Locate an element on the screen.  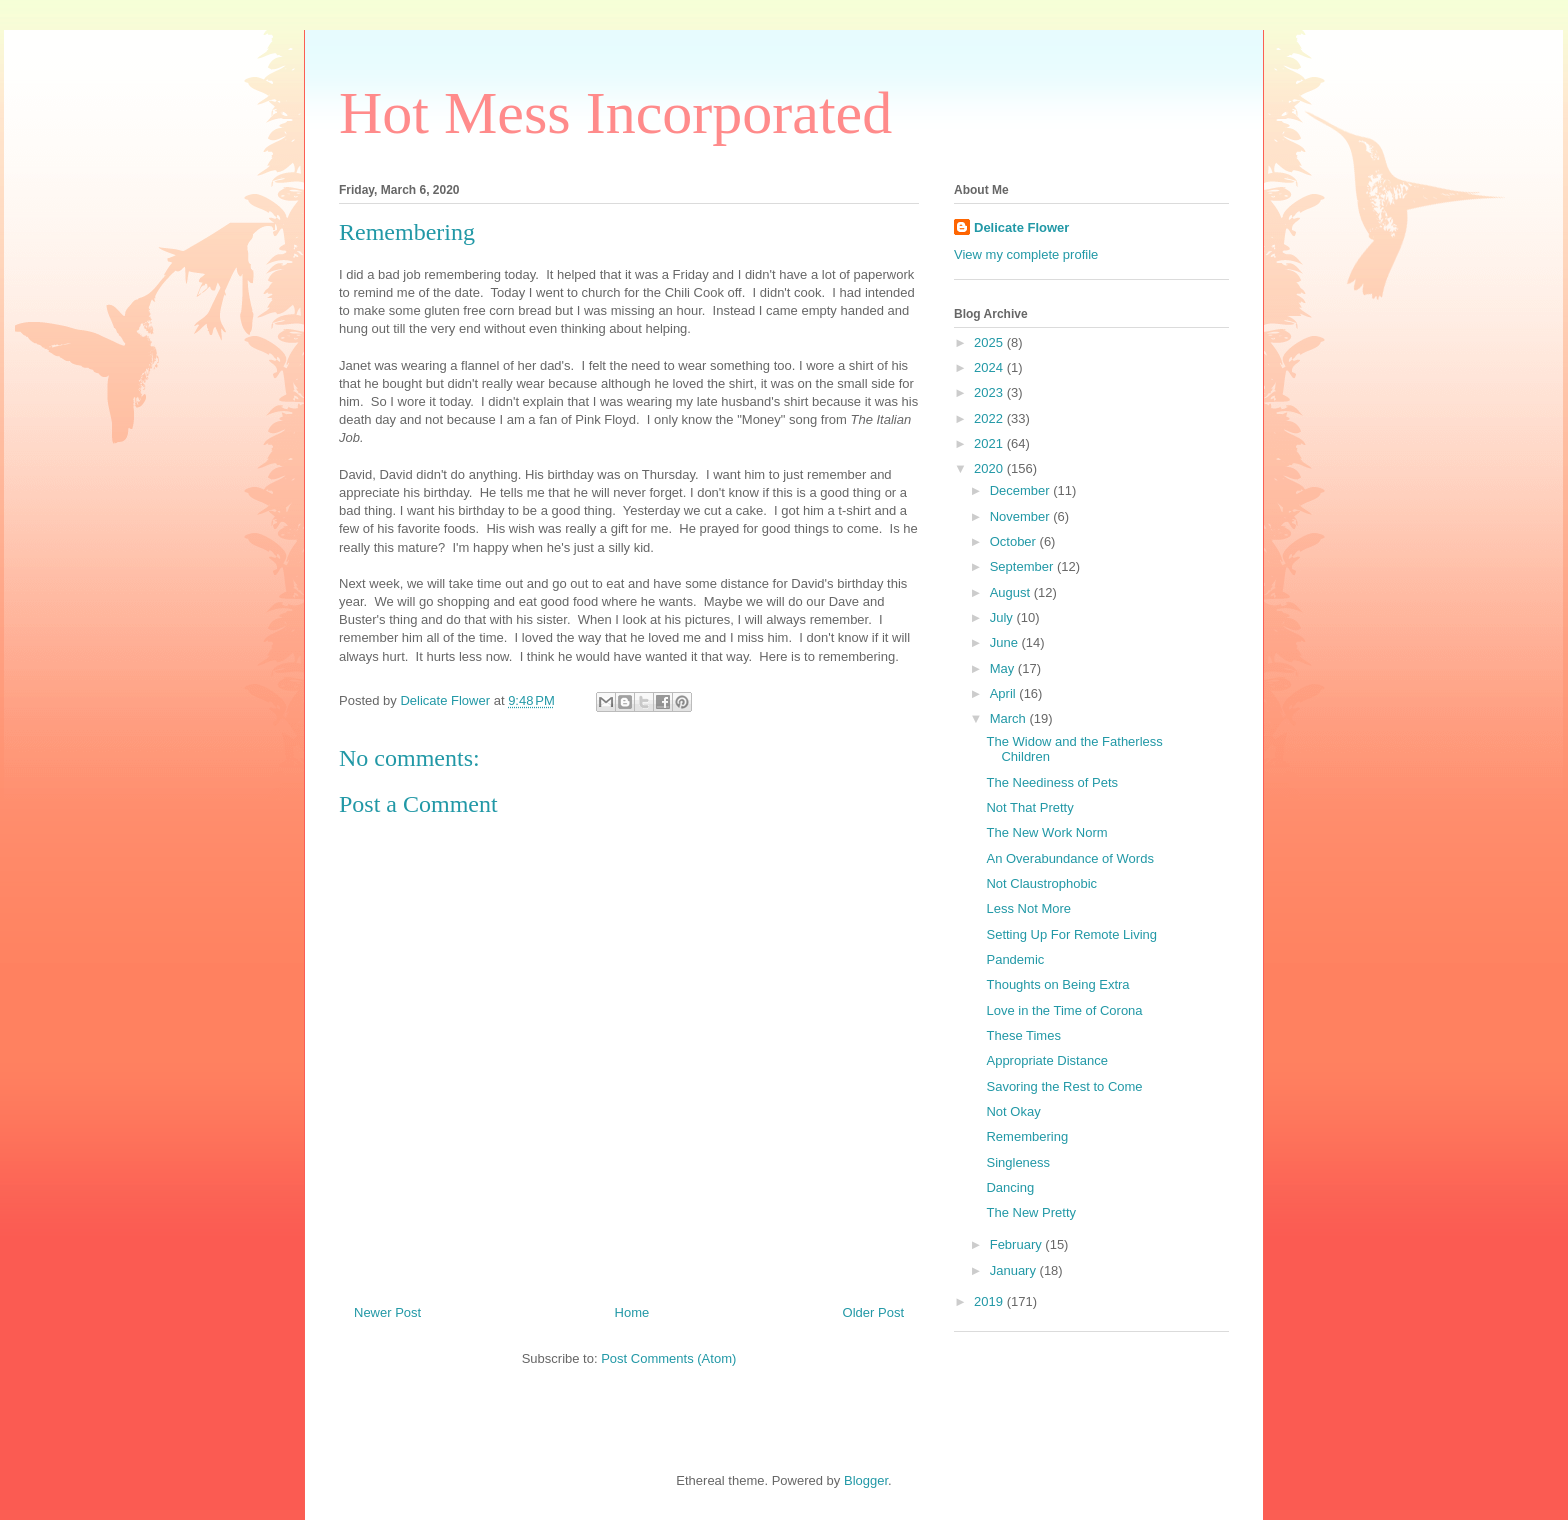
2020 is located at coordinates (990, 468).